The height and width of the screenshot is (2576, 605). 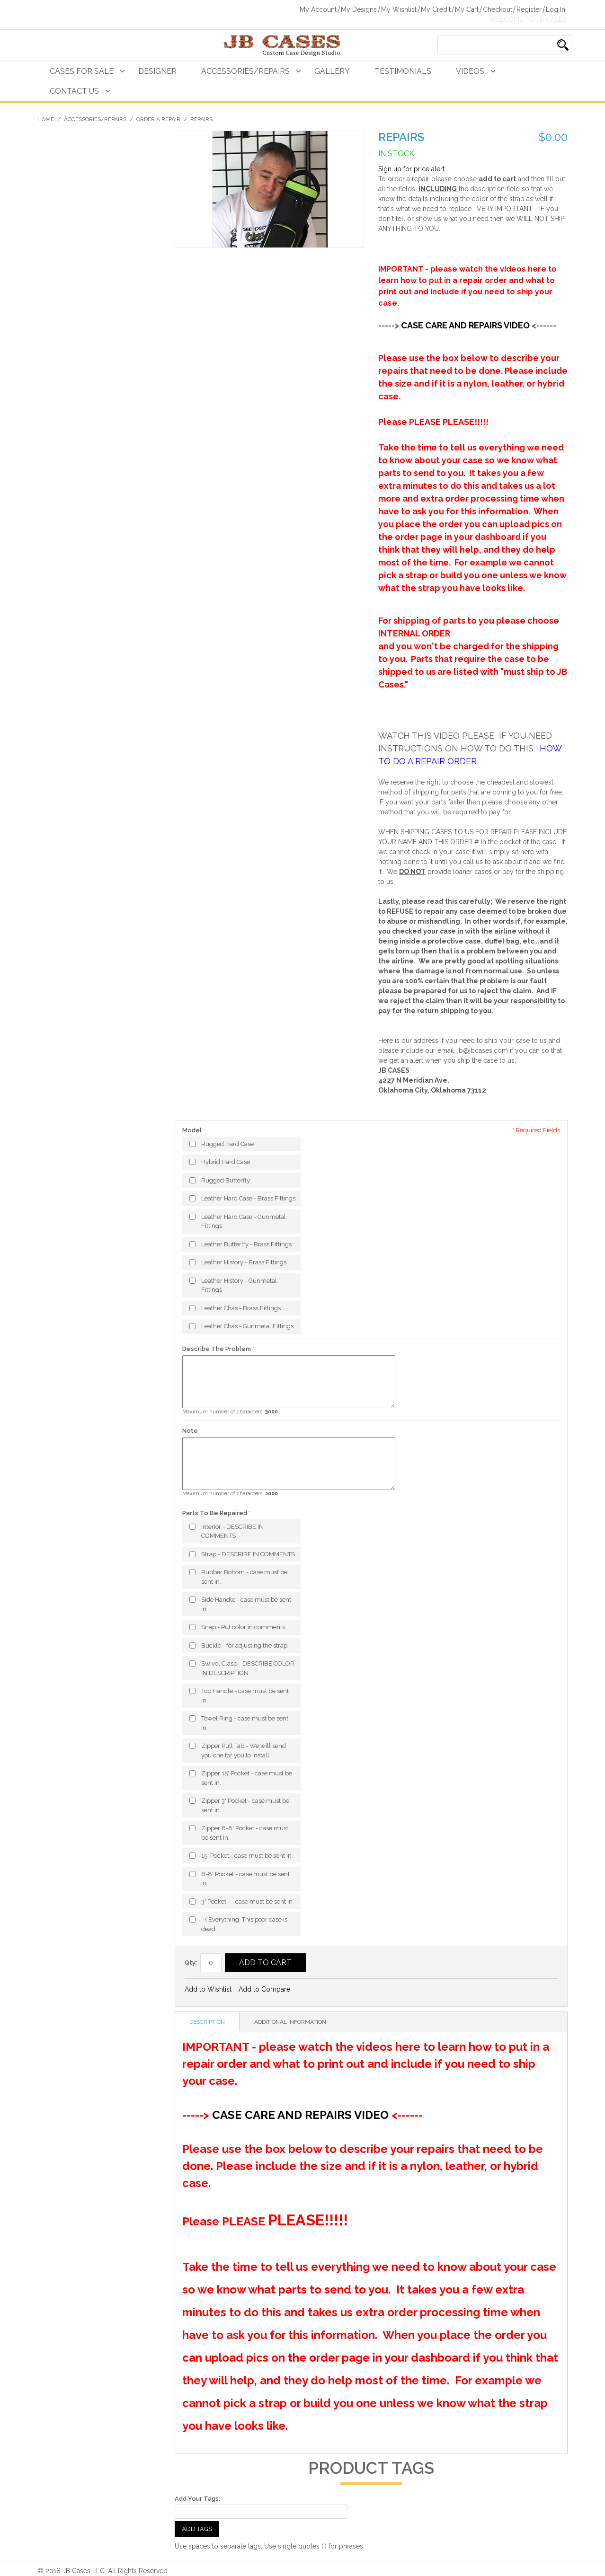 What do you see at coordinates (332, 71) in the screenshot?
I see `Gallery` at bounding box center [332, 71].